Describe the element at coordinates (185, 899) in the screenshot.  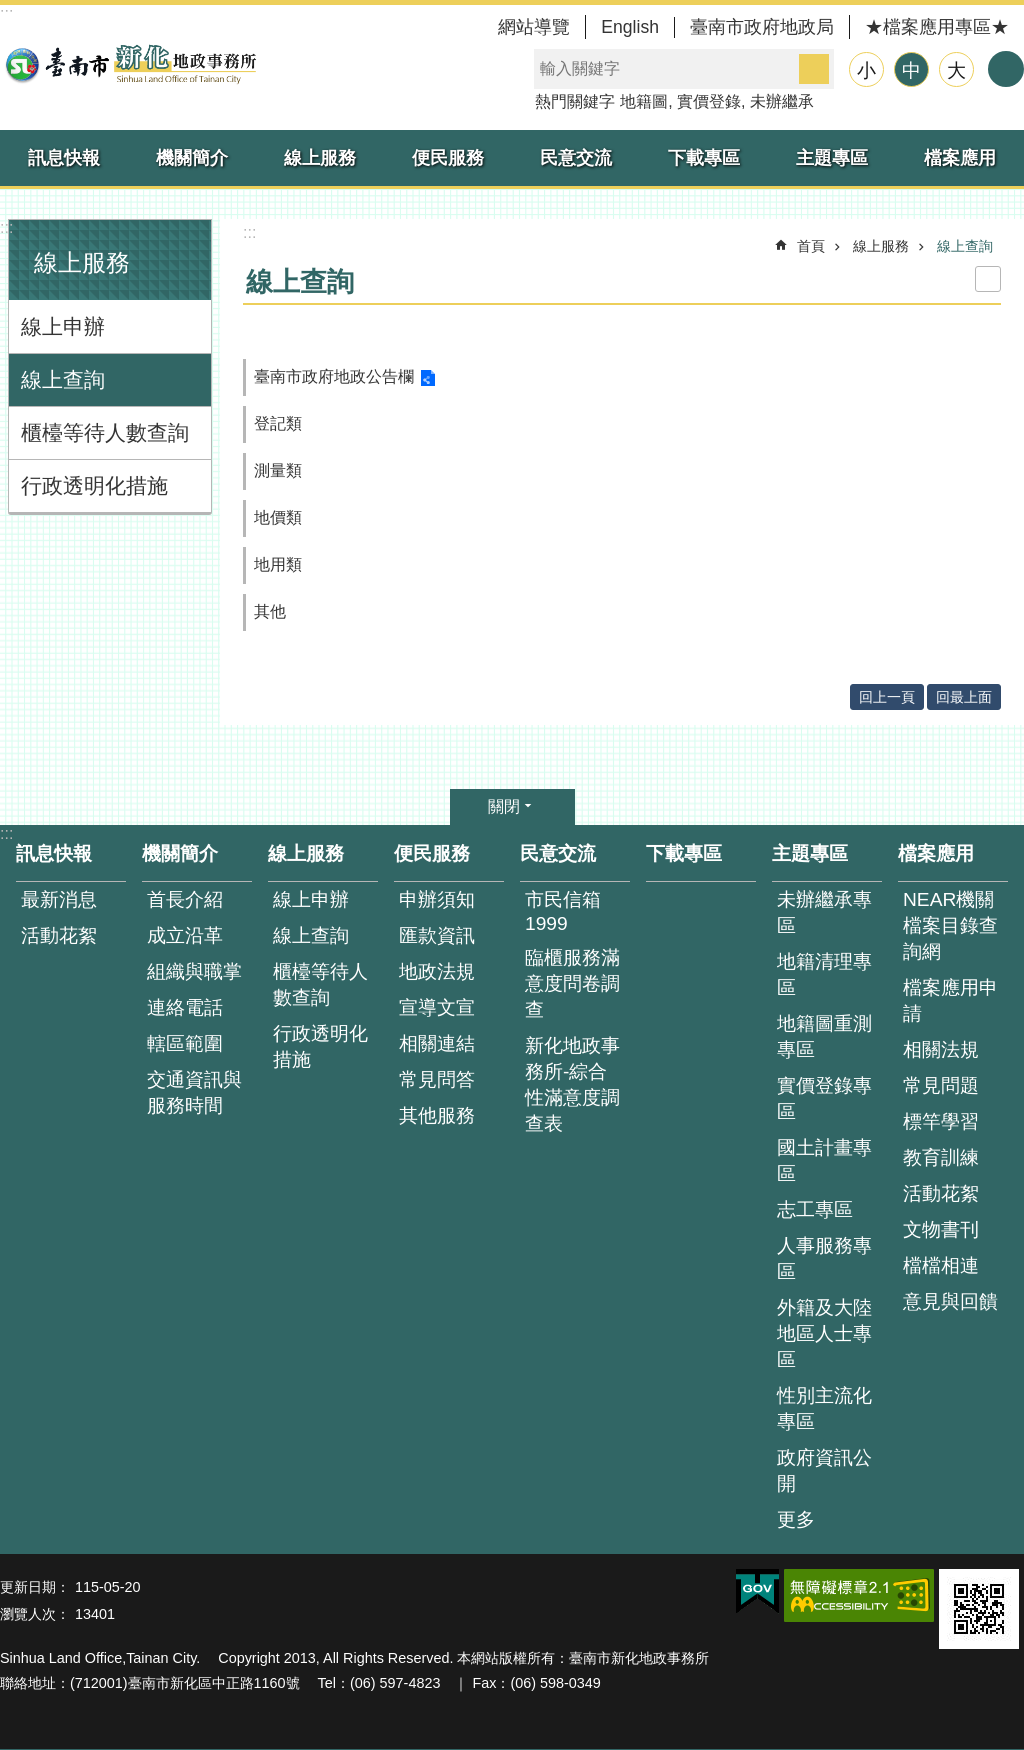
I see `首長介紹` at that location.